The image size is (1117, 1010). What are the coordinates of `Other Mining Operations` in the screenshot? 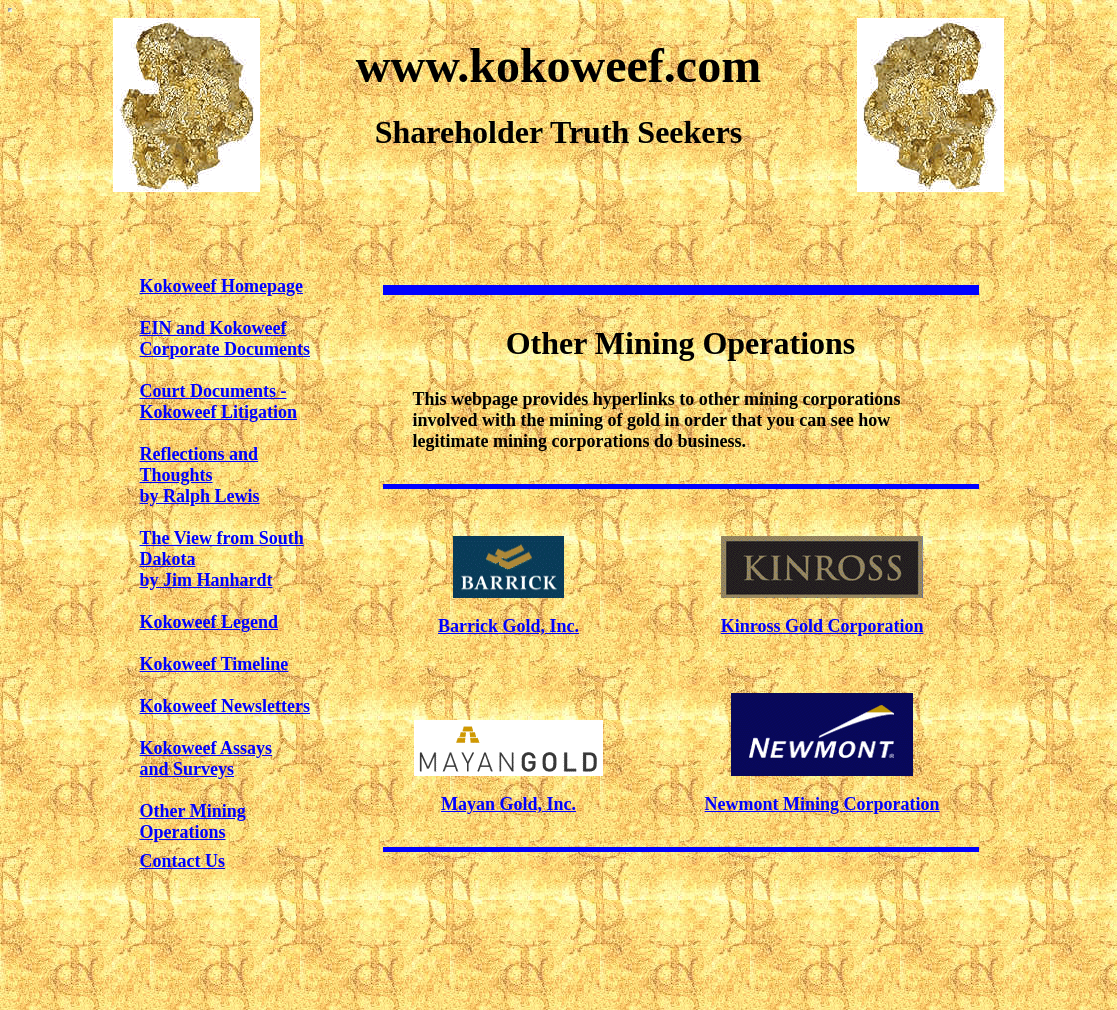 It's located at (193, 821).